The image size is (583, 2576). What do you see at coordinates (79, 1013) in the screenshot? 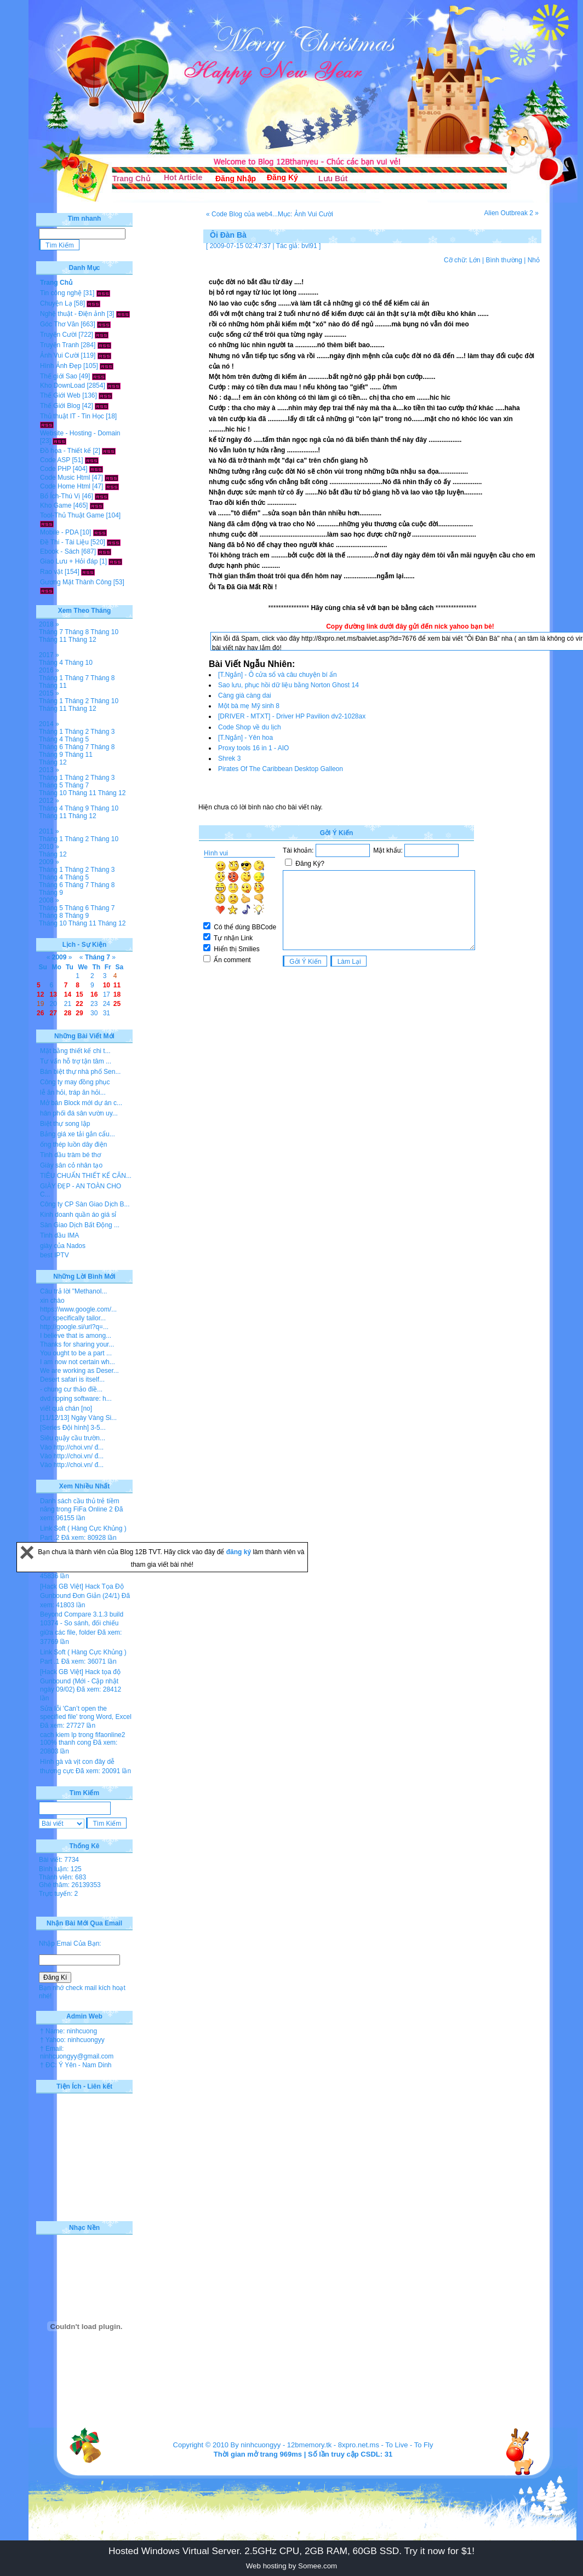
I see `29` at bounding box center [79, 1013].